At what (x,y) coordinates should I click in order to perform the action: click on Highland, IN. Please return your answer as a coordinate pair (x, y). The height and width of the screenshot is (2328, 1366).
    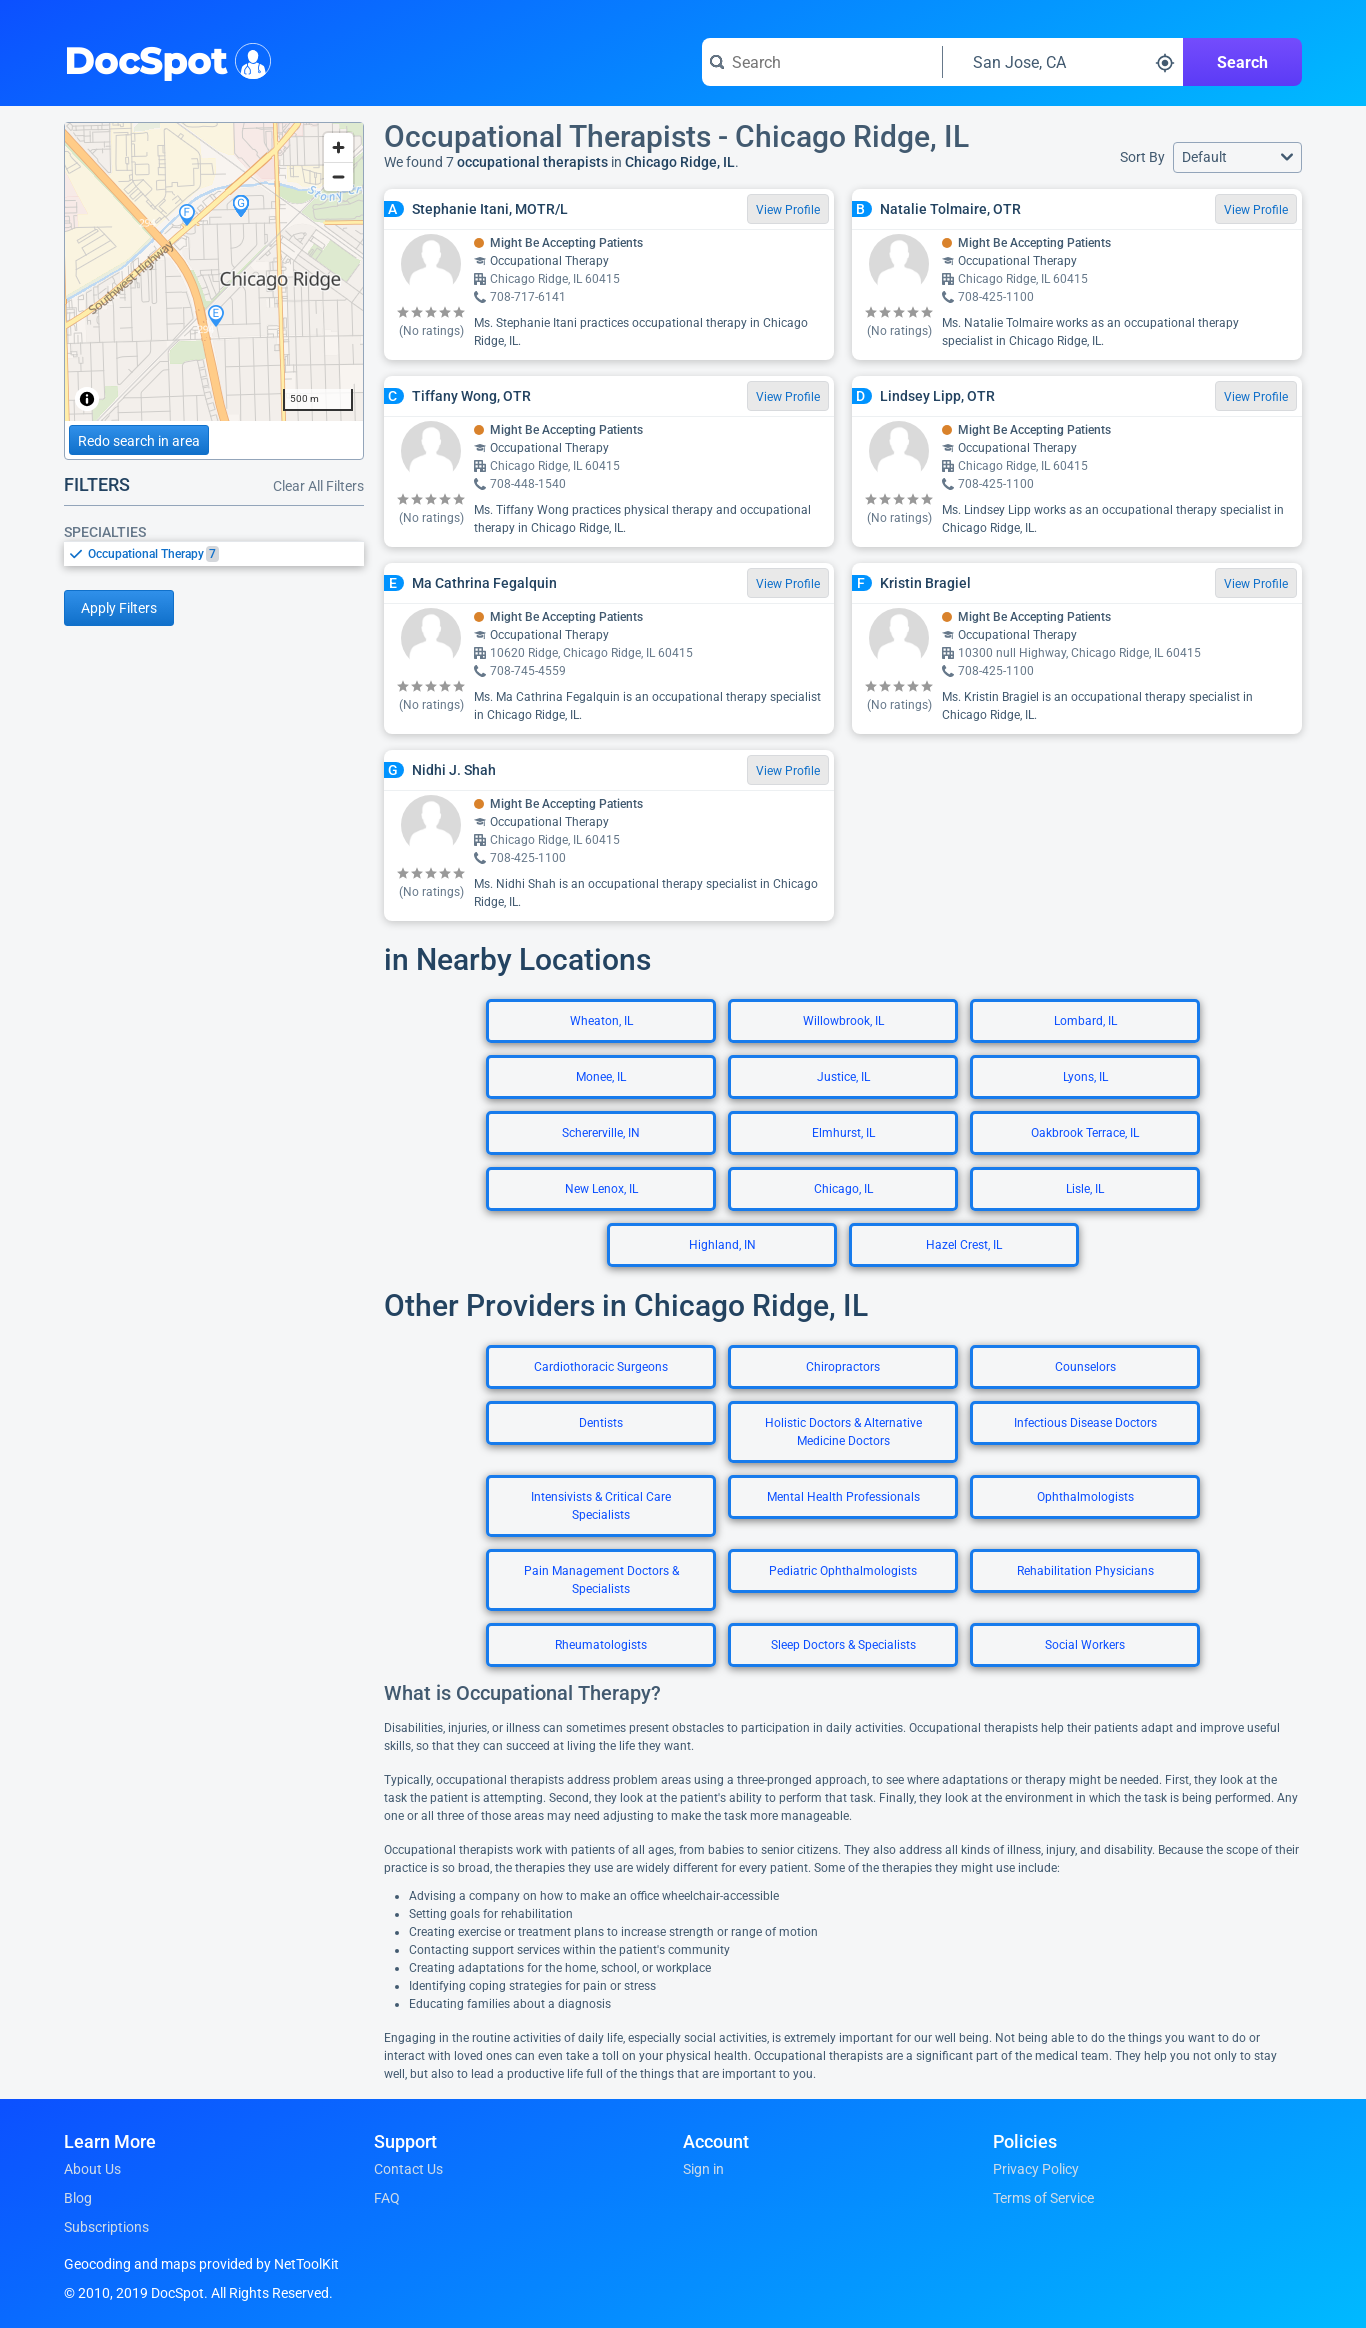
    Looking at the image, I should click on (722, 1245).